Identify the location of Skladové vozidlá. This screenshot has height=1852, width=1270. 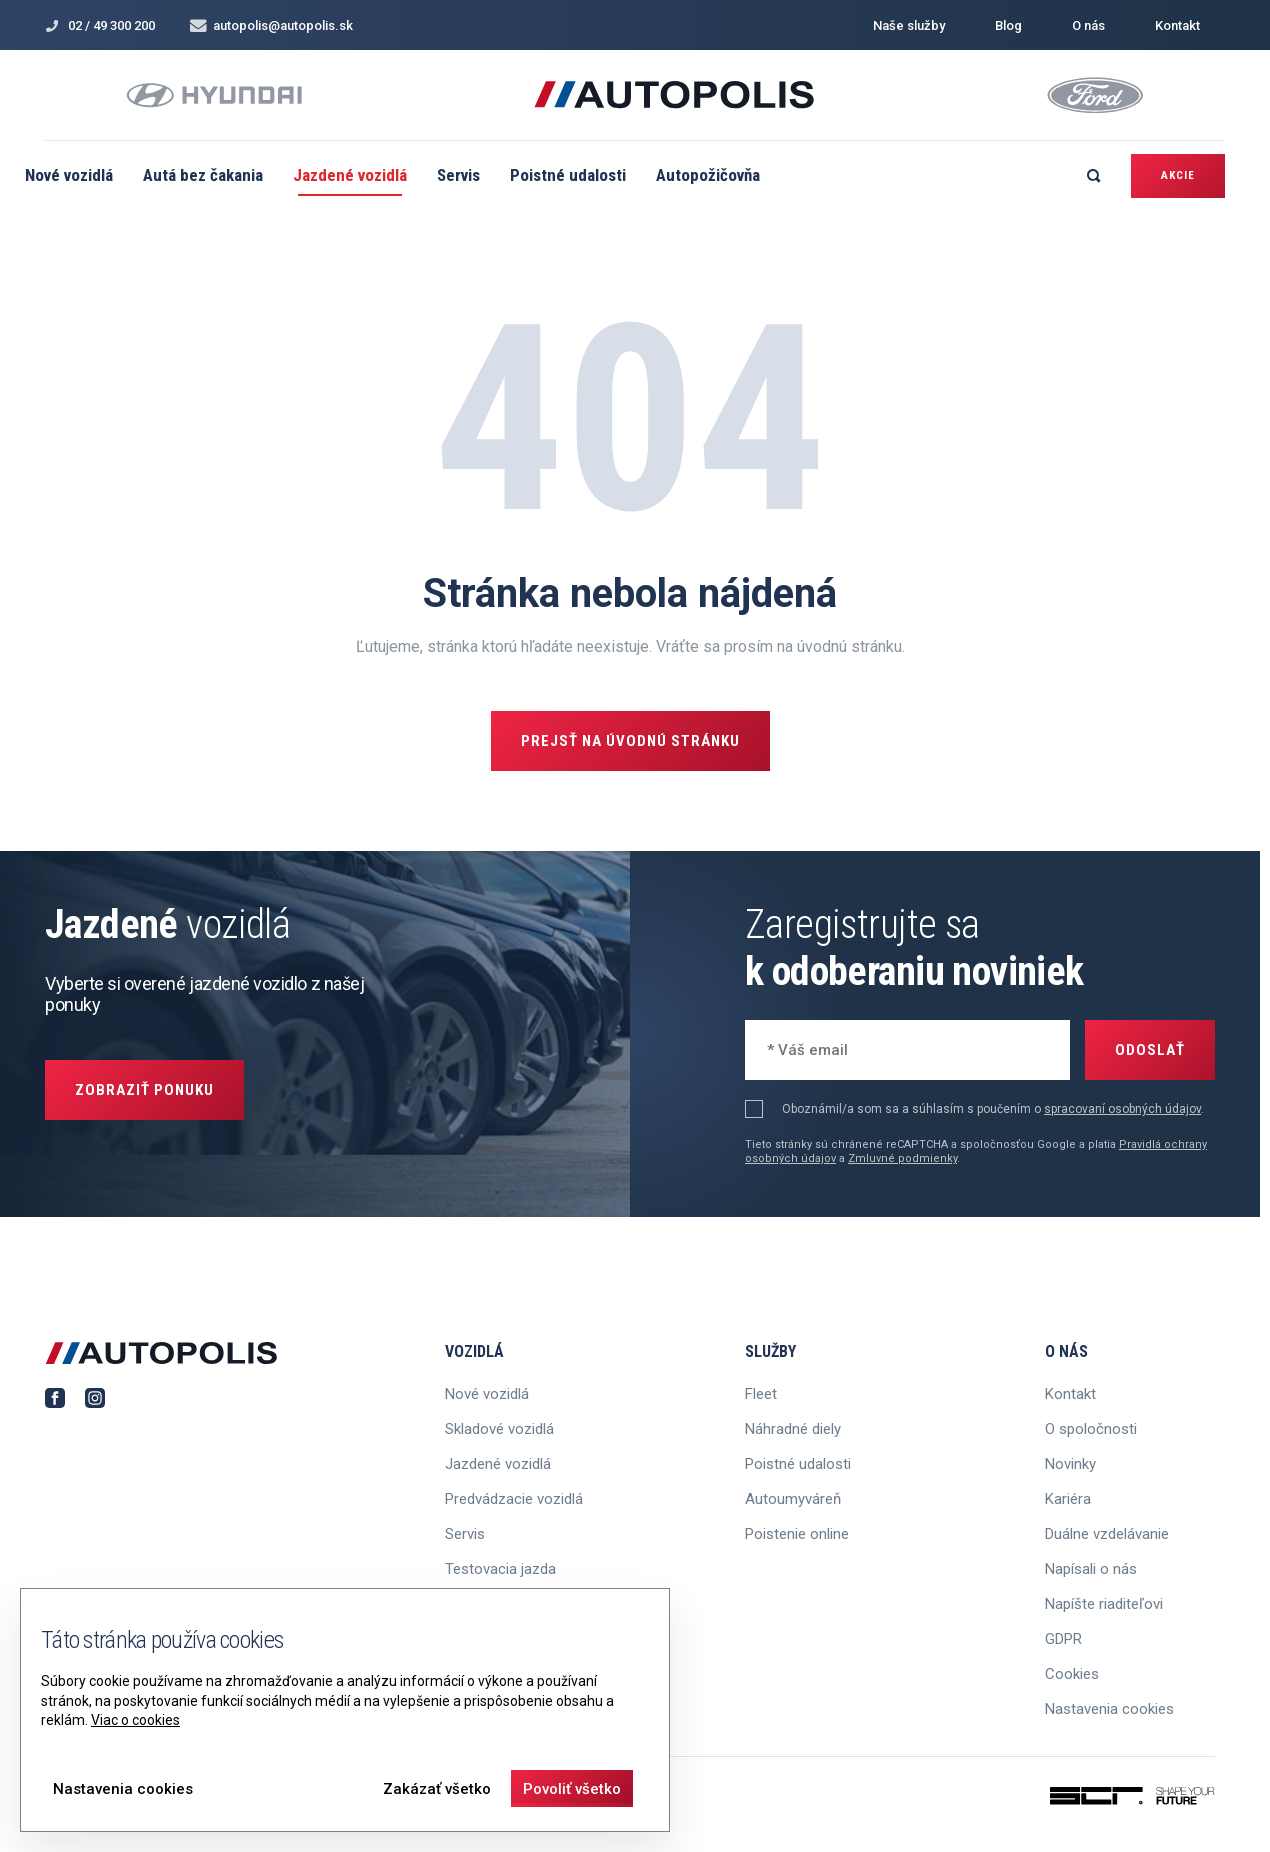
(499, 1429).